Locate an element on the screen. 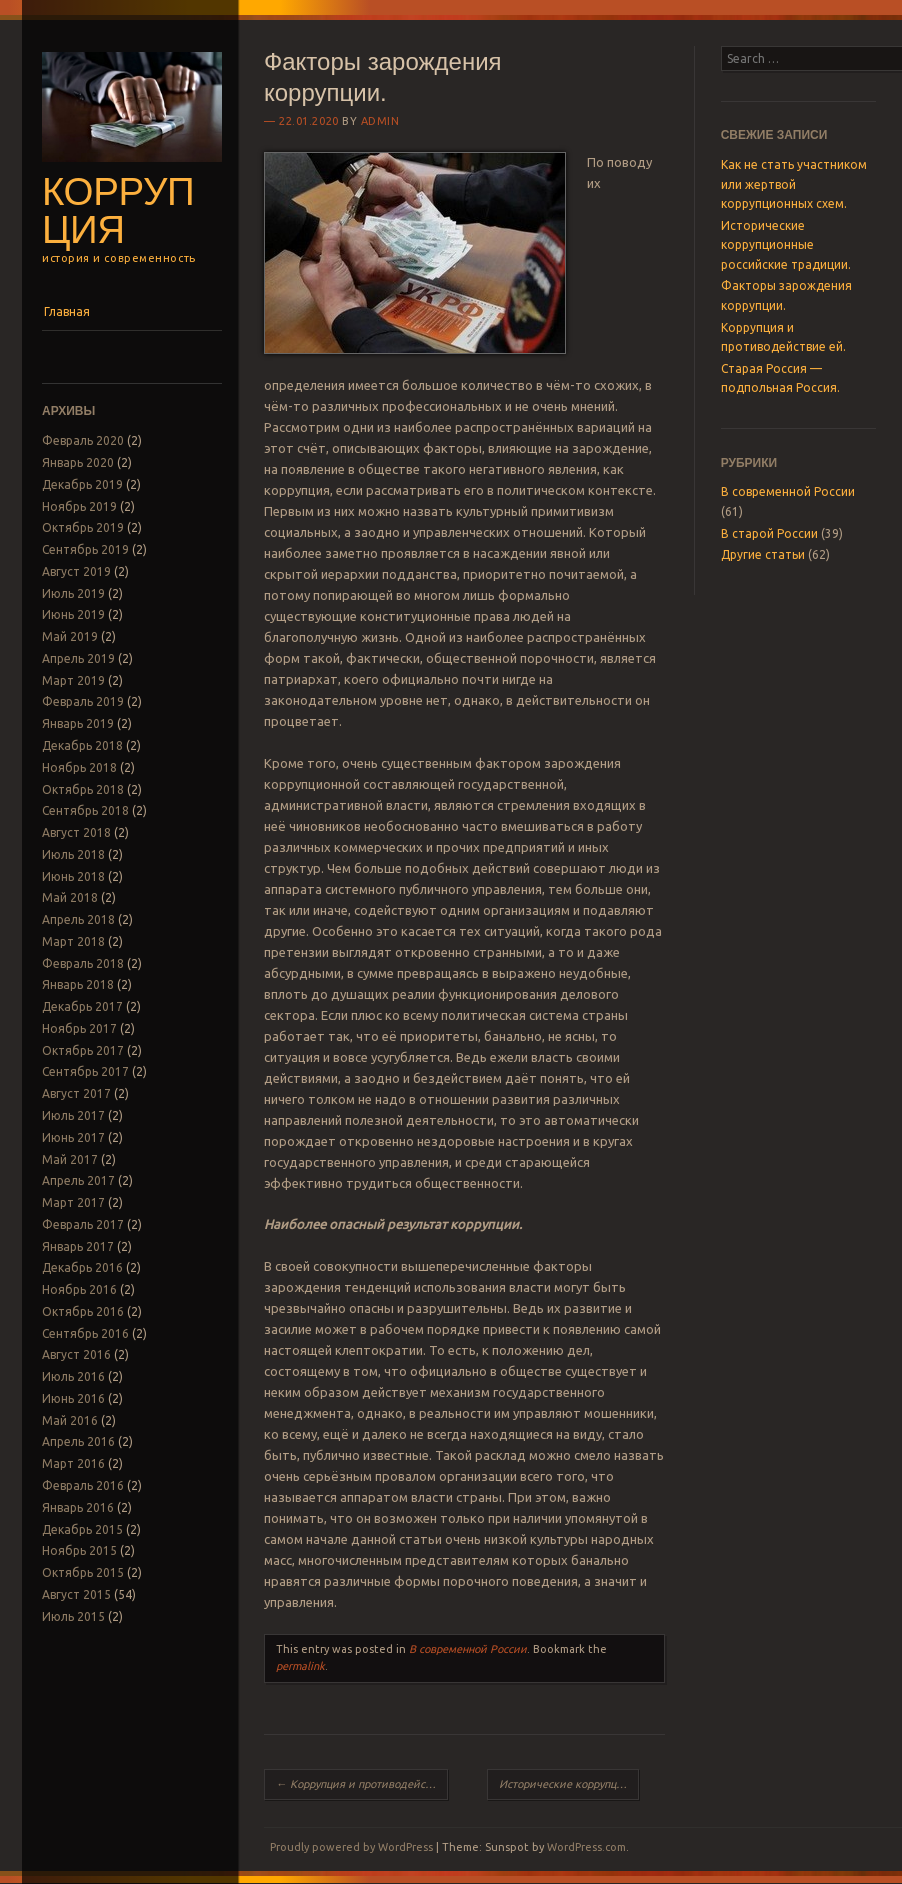 This screenshot has width=902, height=1884. Июнь 2019 is located at coordinates (73, 614).